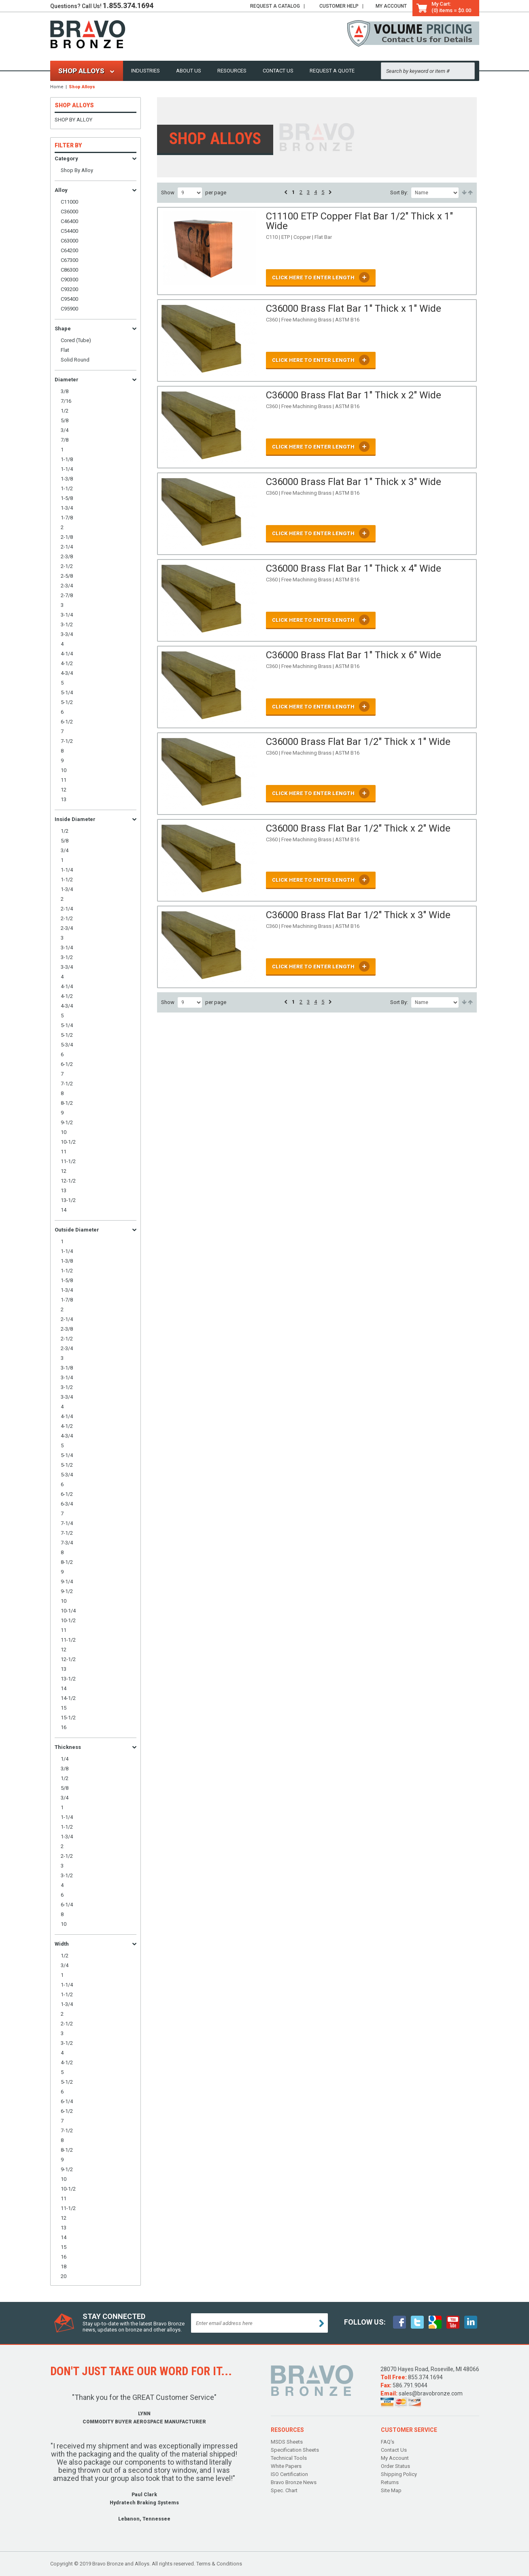 This screenshot has width=529, height=2576. What do you see at coordinates (167, 192) in the screenshot?
I see `Show` at bounding box center [167, 192].